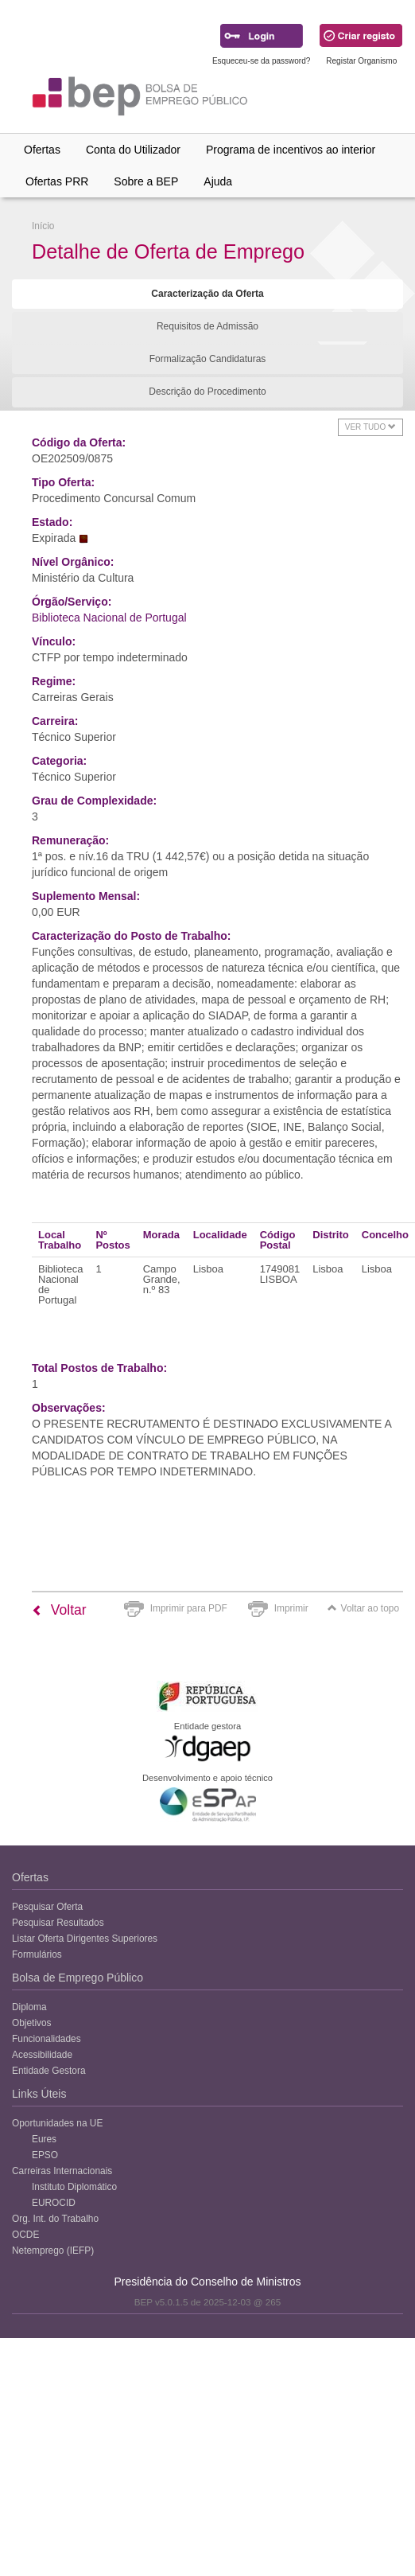 The width and height of the screenshot is (415, 2576). I want to click on Pesquisar Resultados, so click(58, 1922).